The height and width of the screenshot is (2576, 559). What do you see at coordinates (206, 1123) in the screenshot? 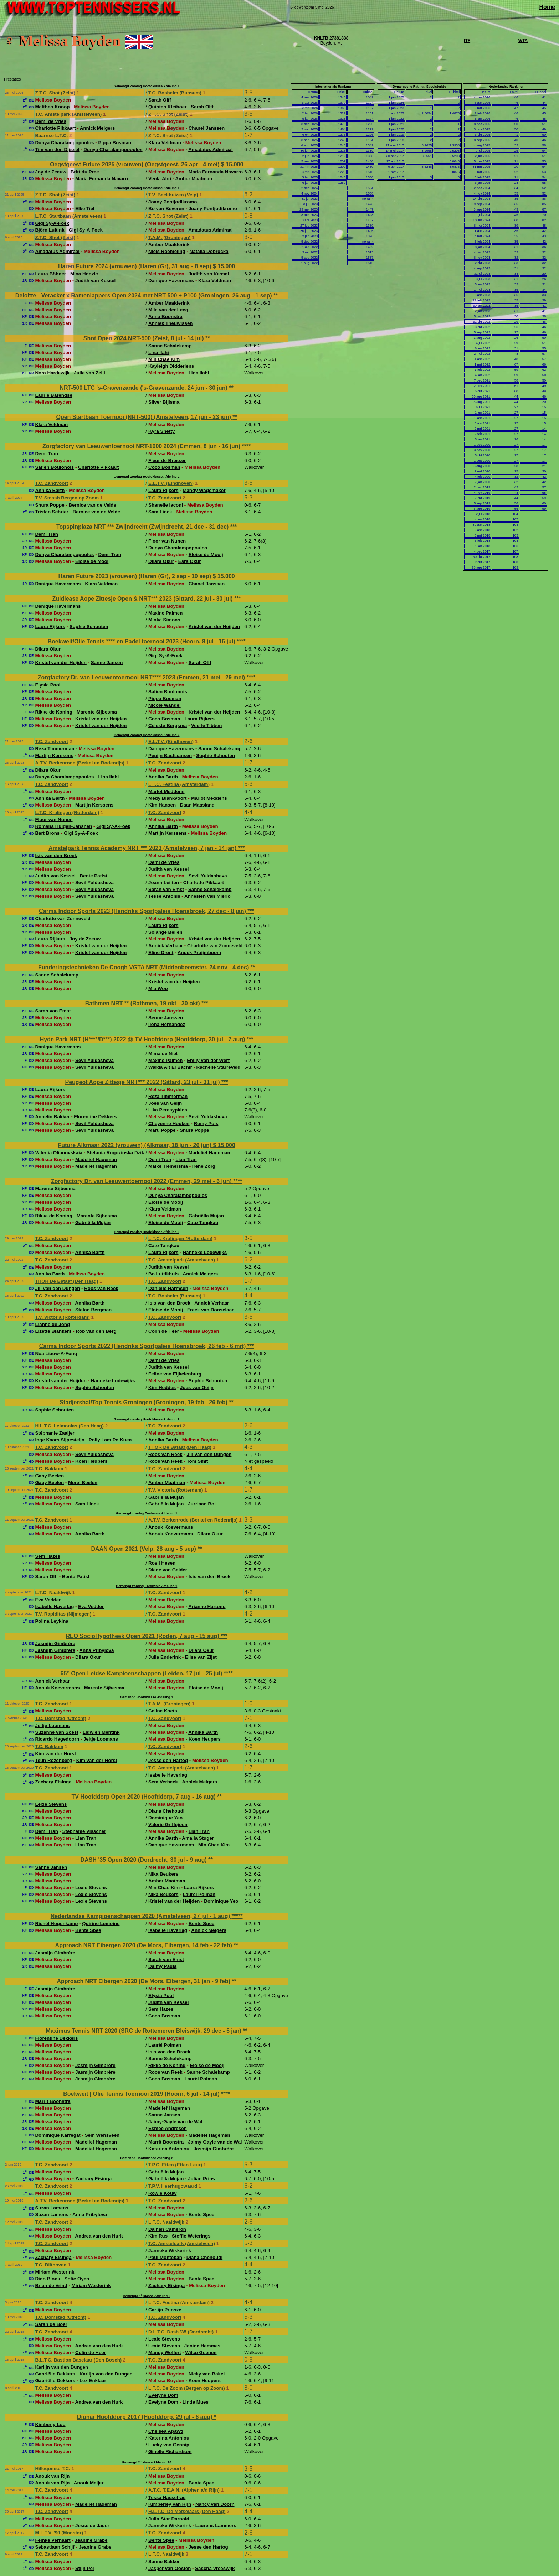
I see `Romy Pols` at bounding box center [206, 1123].